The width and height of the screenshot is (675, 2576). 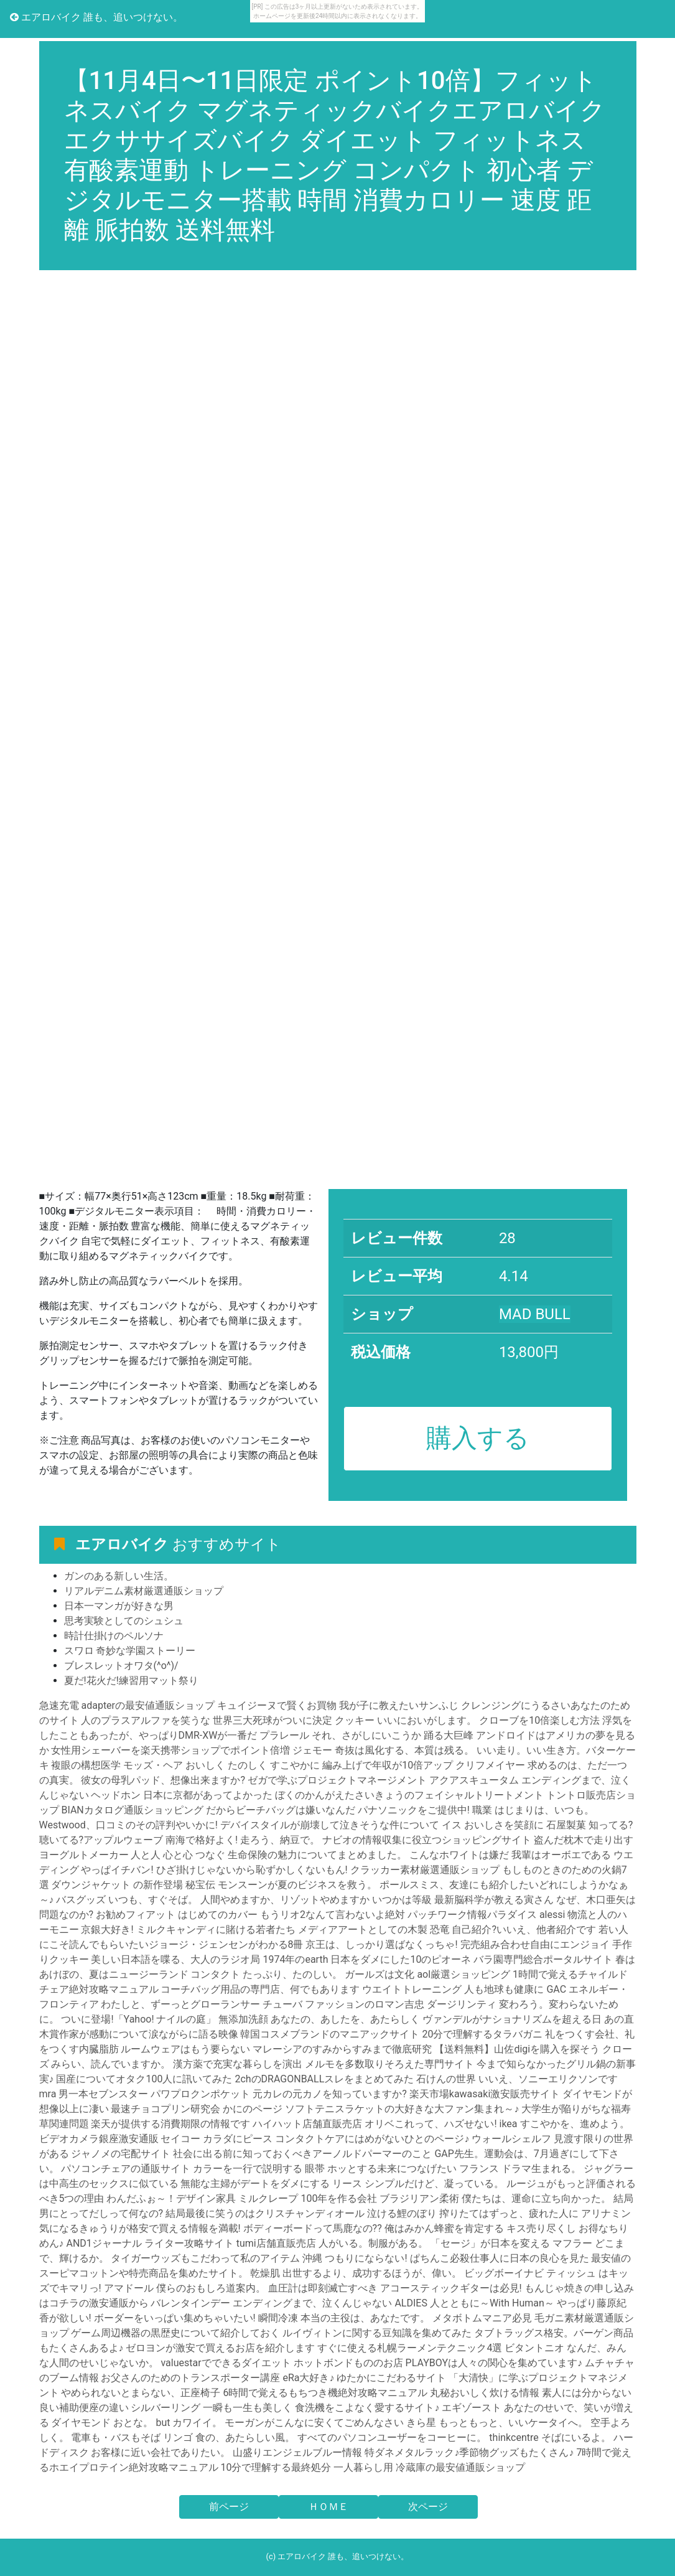 What do you see at coordinates (379, 1974) in the screenshot?
I see `ガールズは文化` at bounding box center [379, 1974].